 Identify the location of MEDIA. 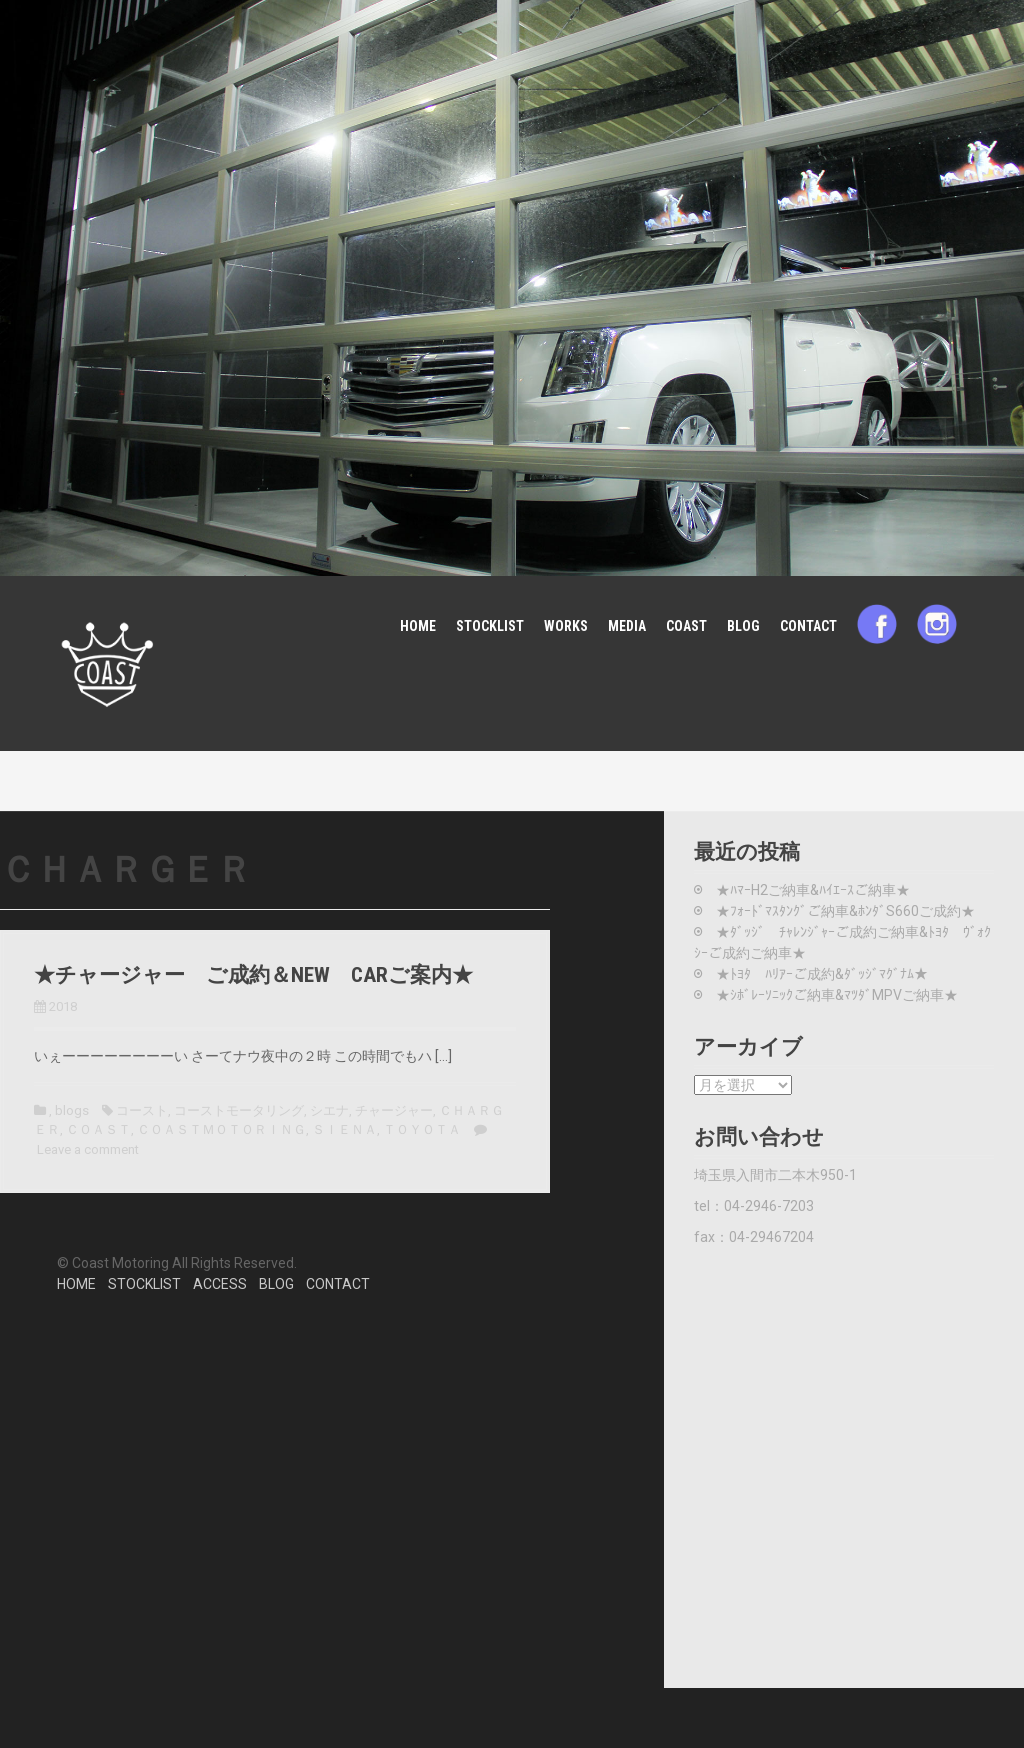
(627, 626).